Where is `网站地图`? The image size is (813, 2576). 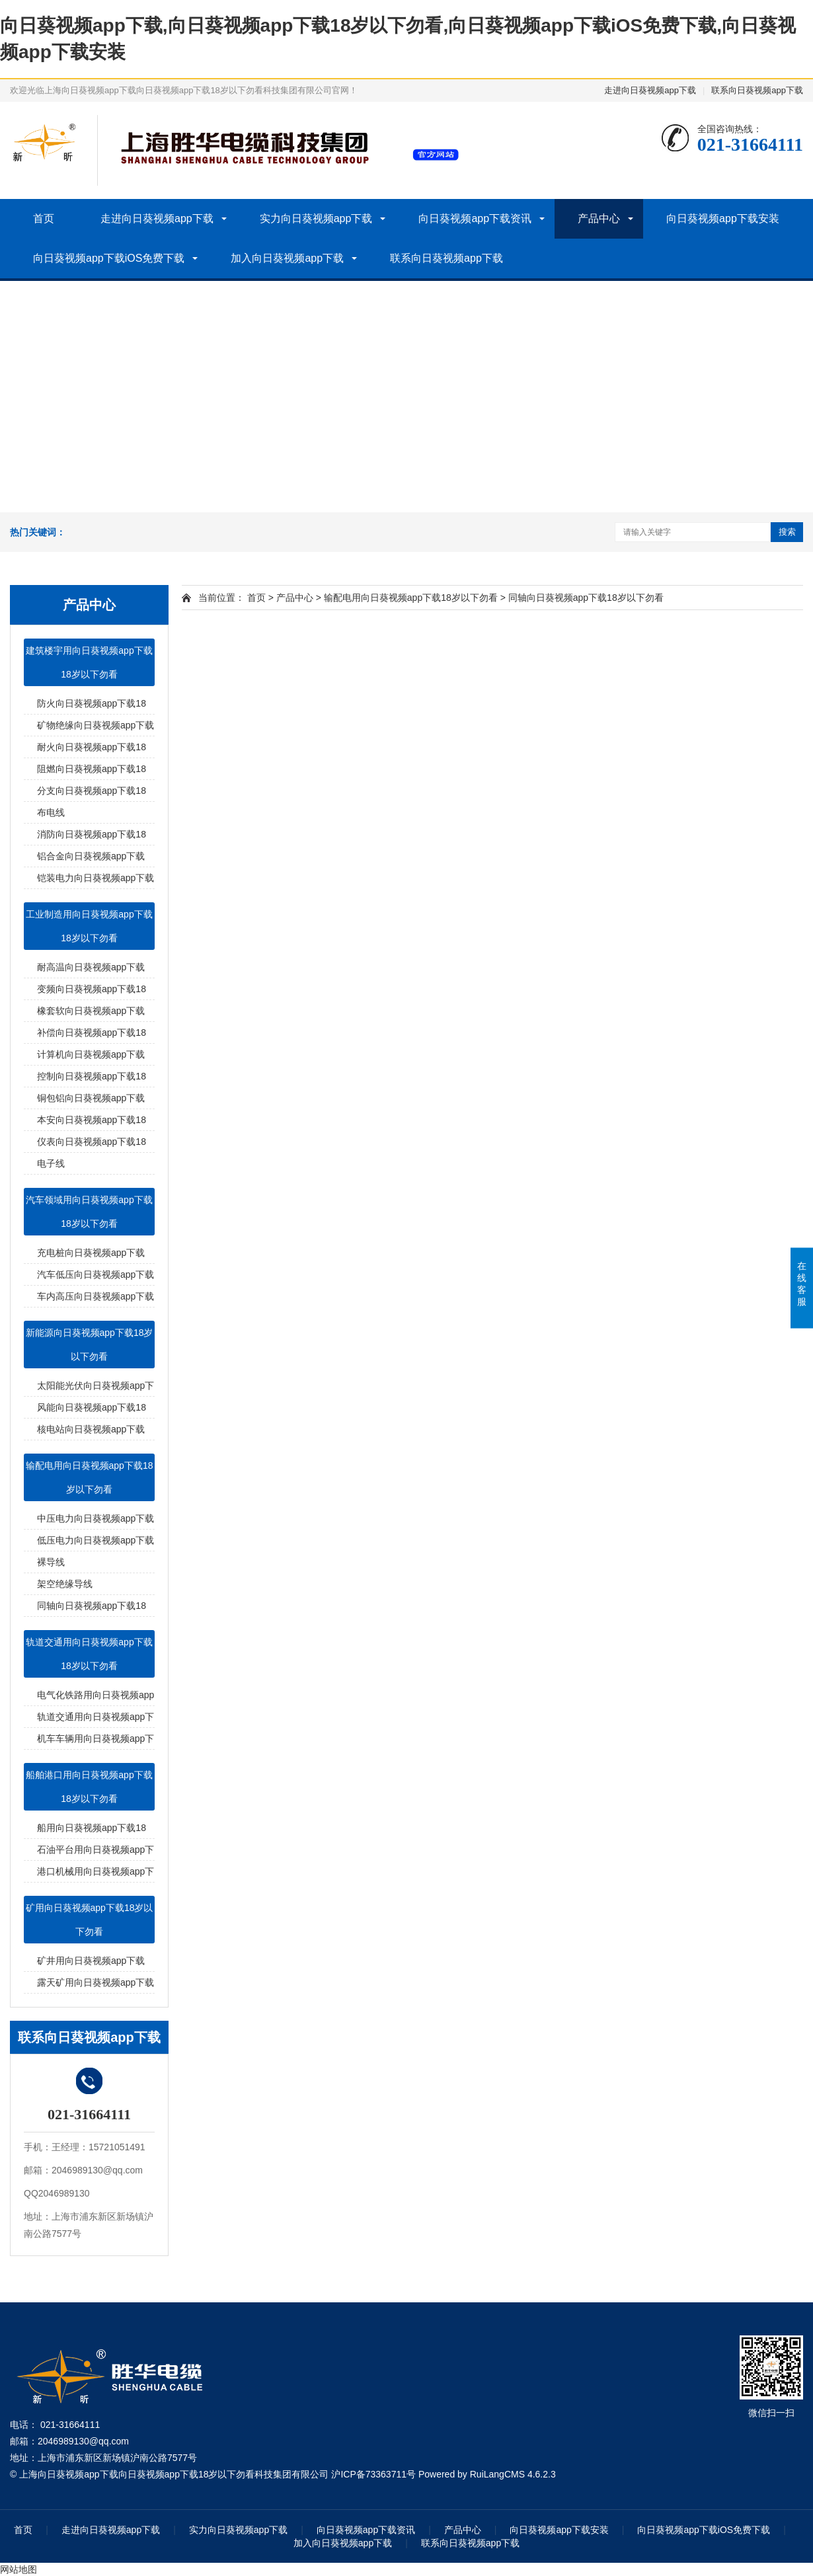 网站地图 is located at coordinates (18, 2569).